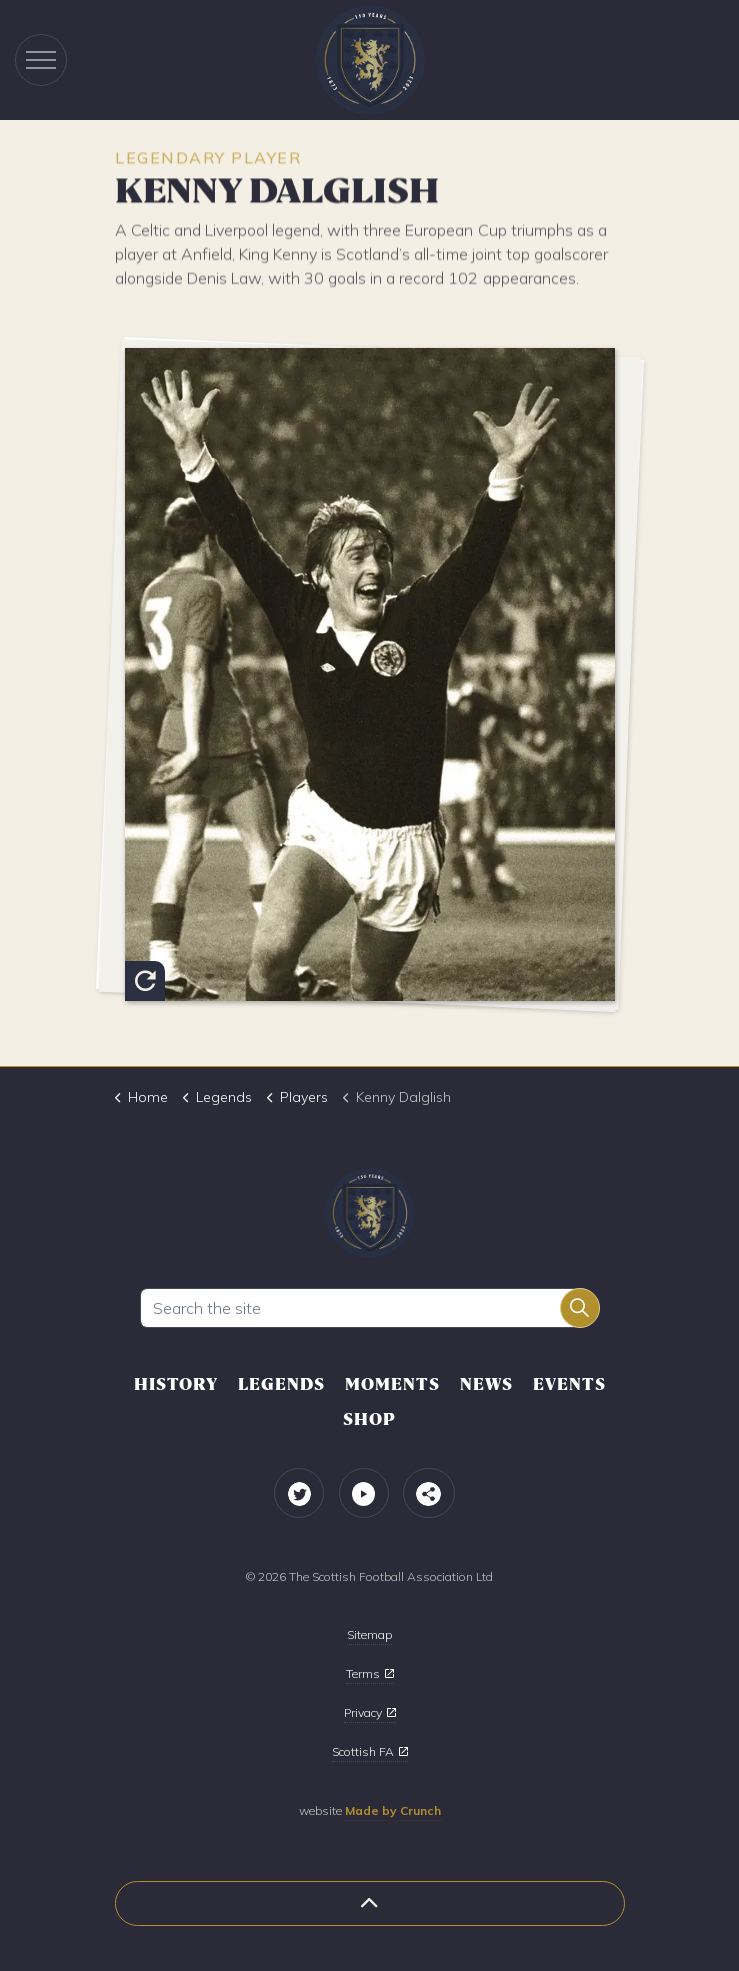 This screenshot has width=739, height=1971. What do you see at coordinates (370, 1673) in the screenshot?
I see `Terms` at bounding box center [370, 1673].